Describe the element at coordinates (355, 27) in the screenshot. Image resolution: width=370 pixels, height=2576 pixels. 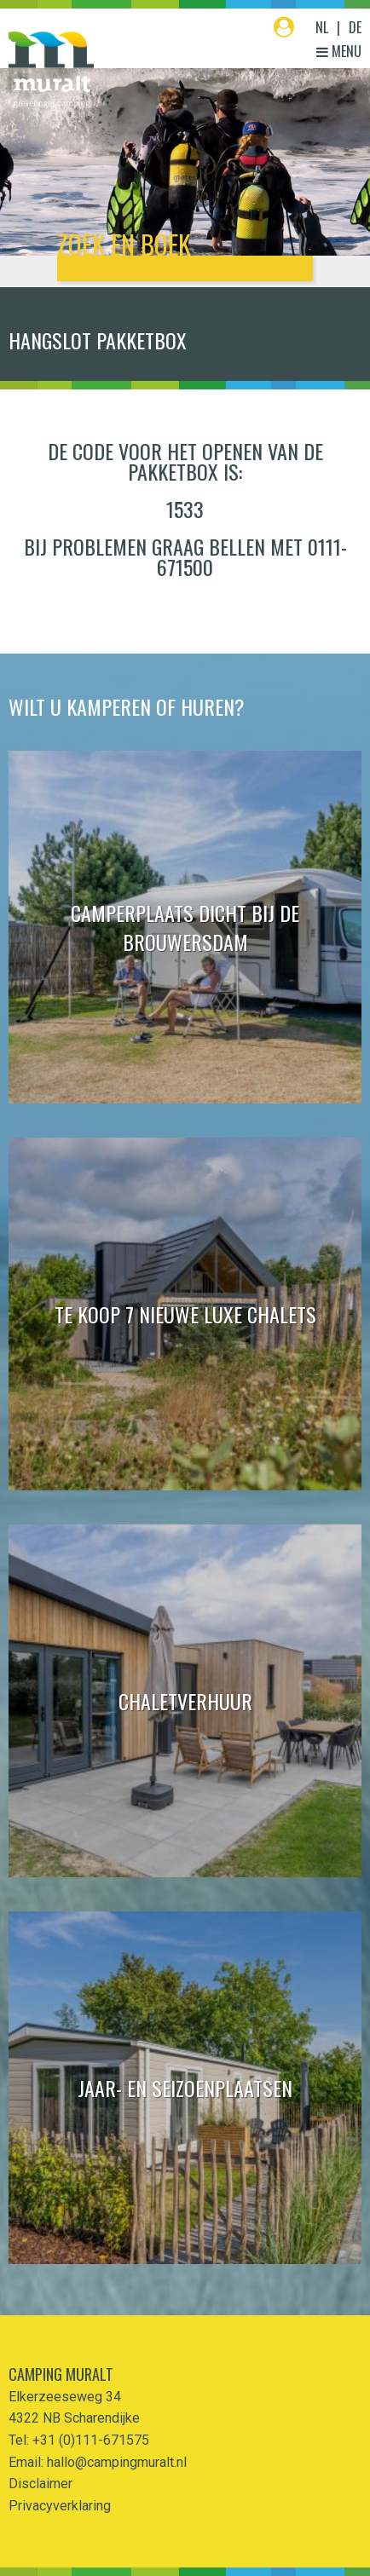
I see `DE` at that location.